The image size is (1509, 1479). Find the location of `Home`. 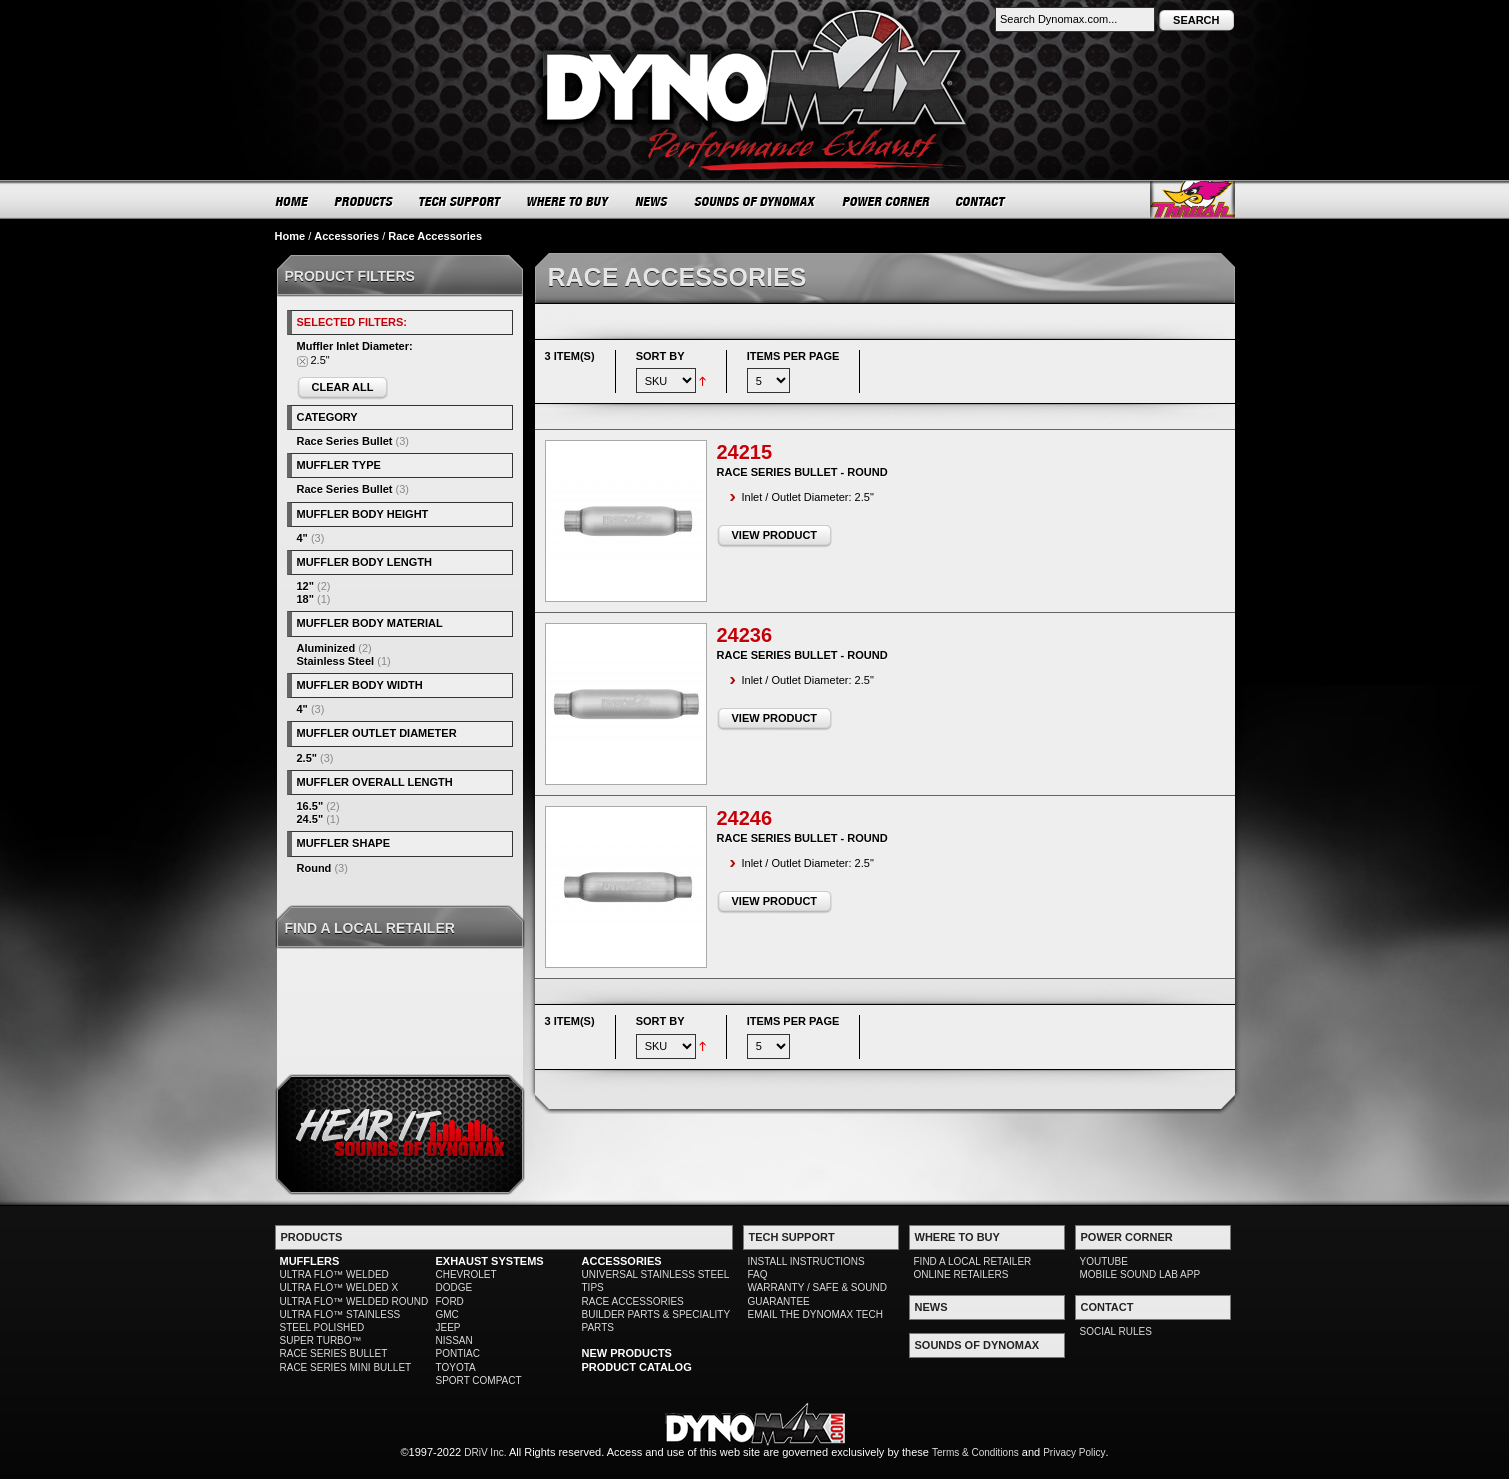

Home is located at coordinates (290, 236).